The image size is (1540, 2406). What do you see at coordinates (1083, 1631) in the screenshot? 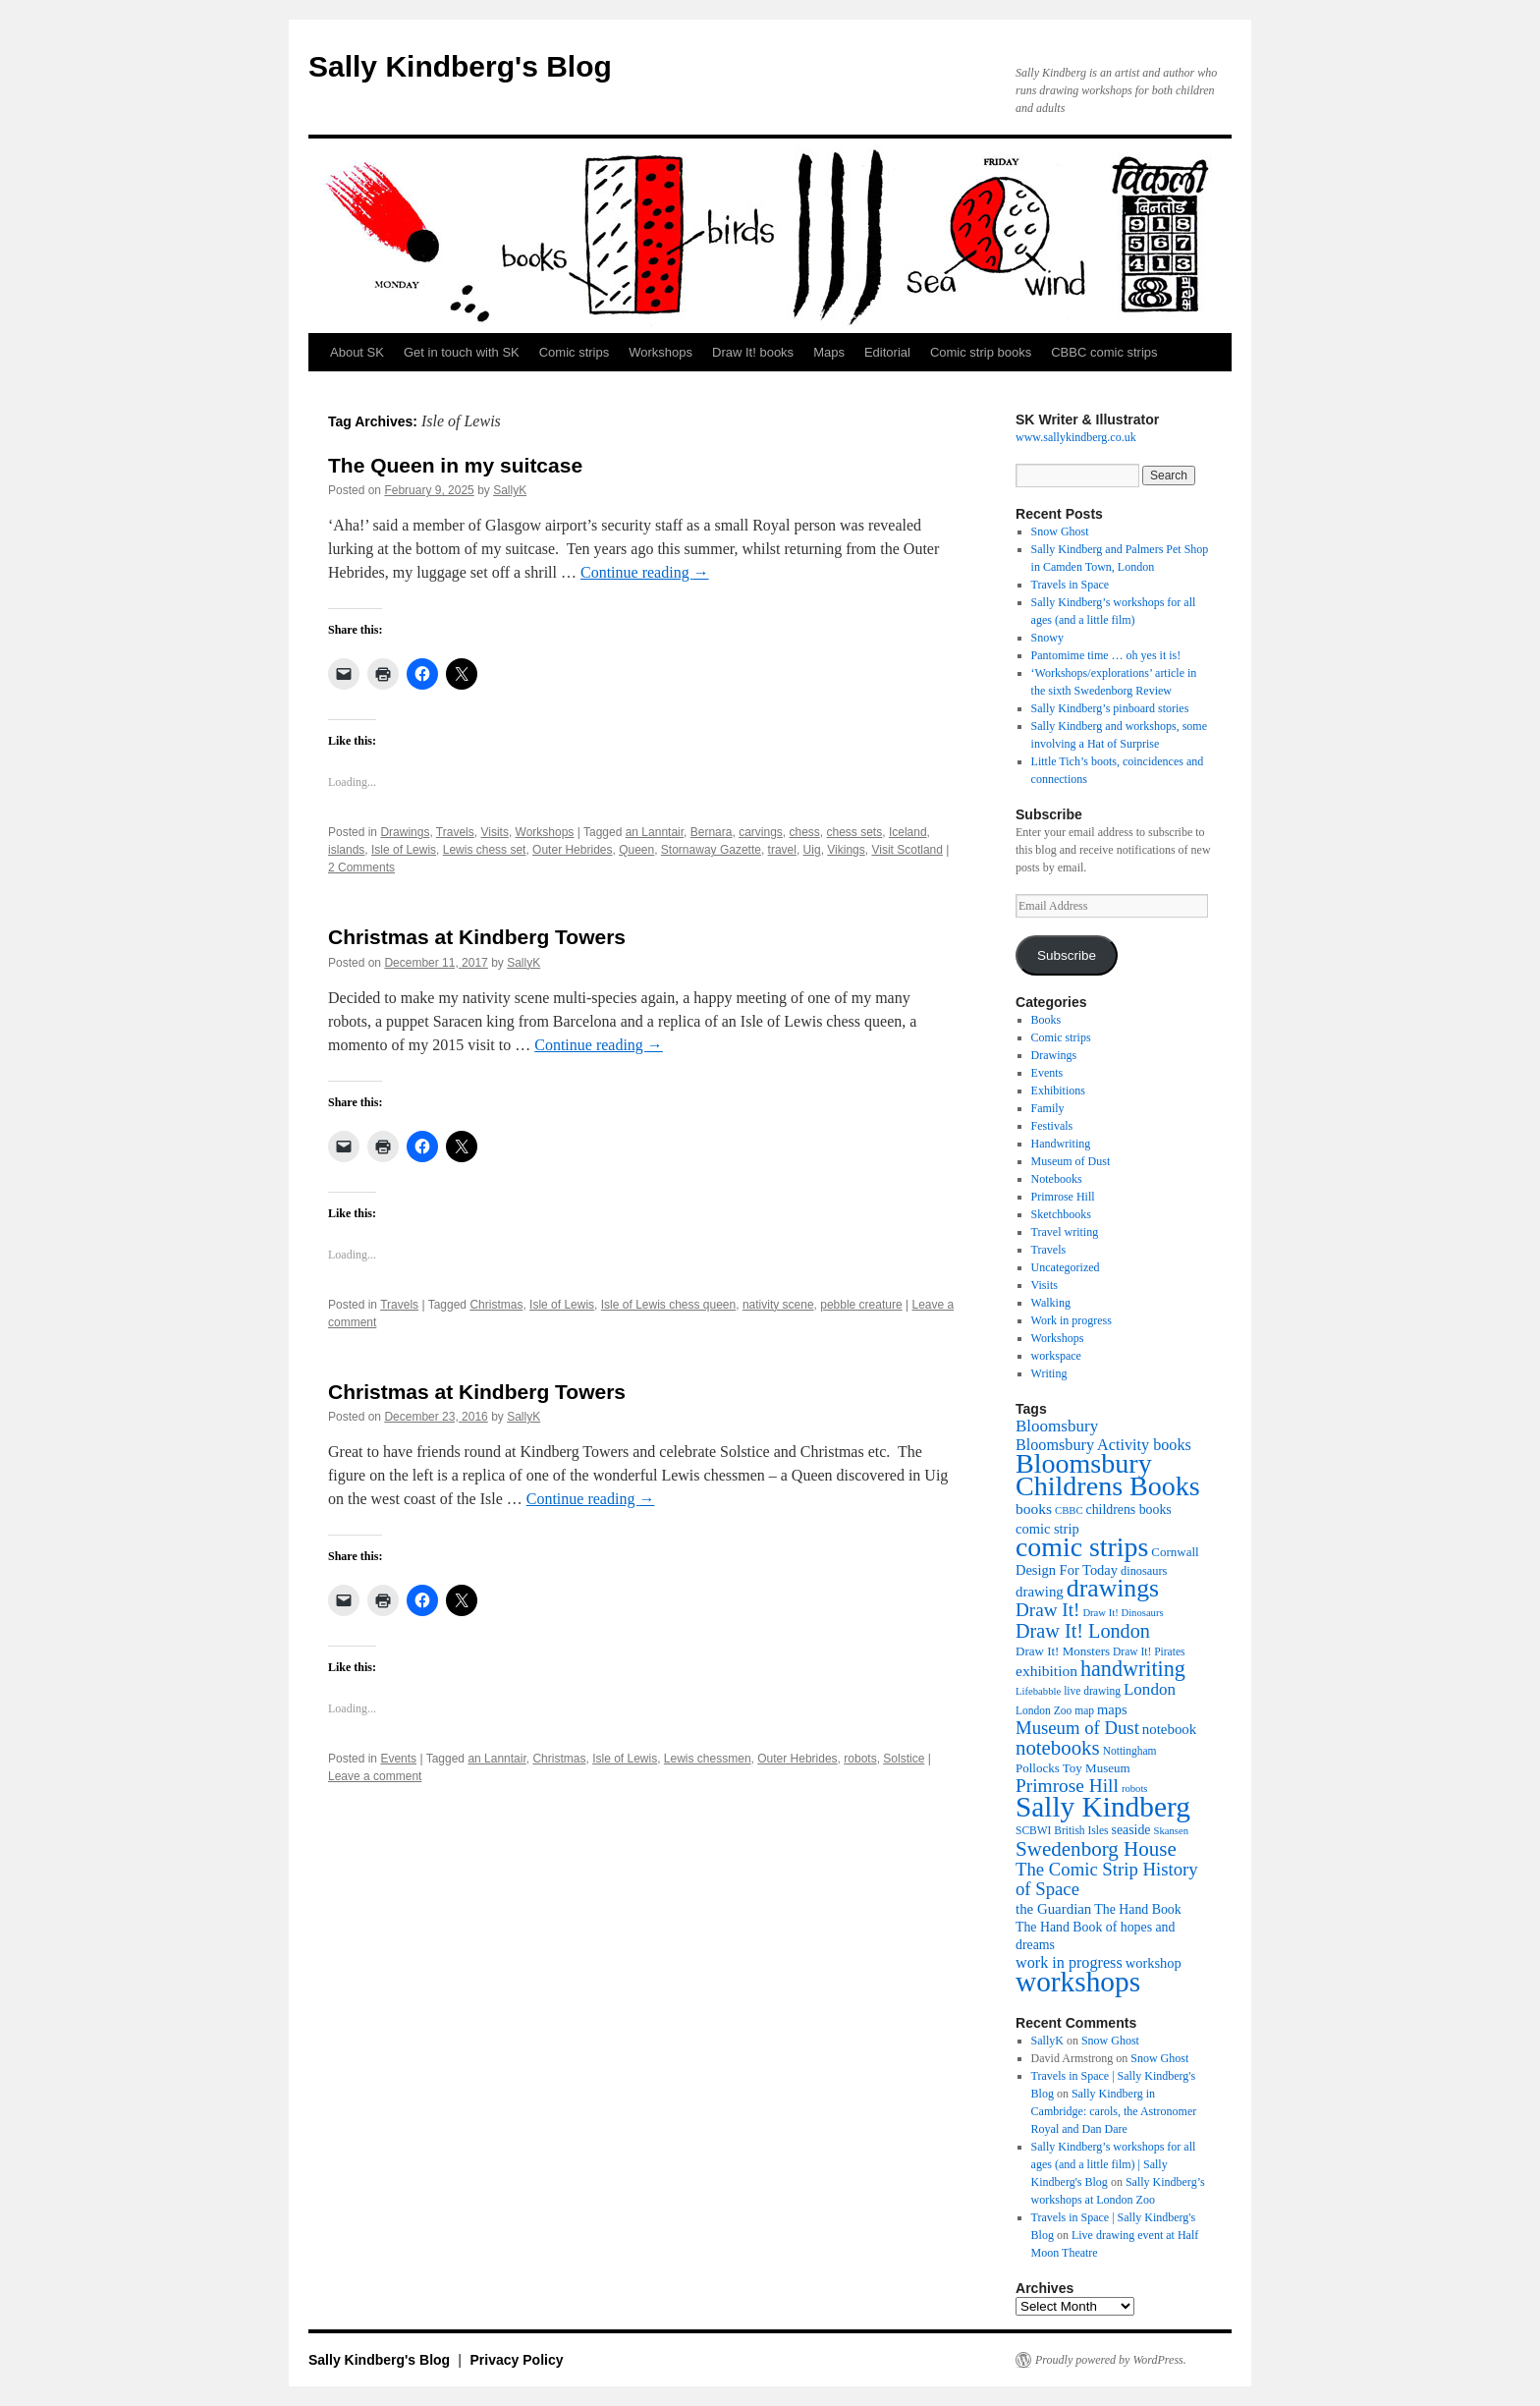
I see `Draw It! London [Draw It! London (27 items)]` at bounding box center [1083, 1631].